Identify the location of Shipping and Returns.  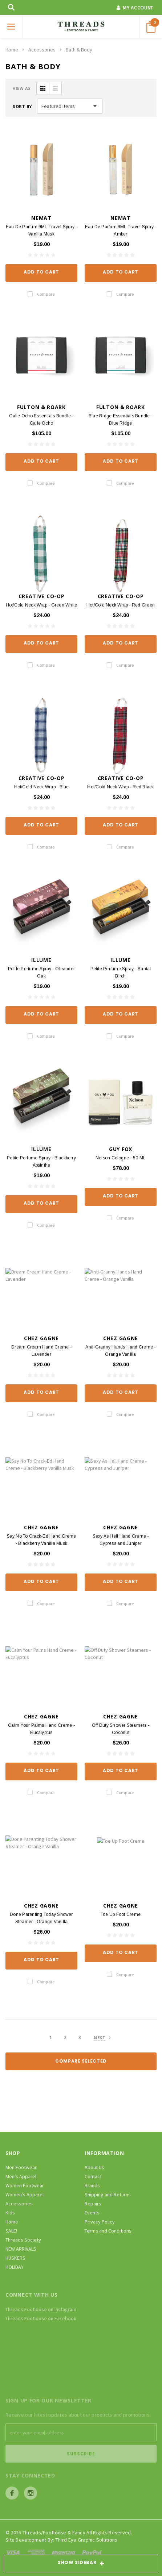
(108, 2194).